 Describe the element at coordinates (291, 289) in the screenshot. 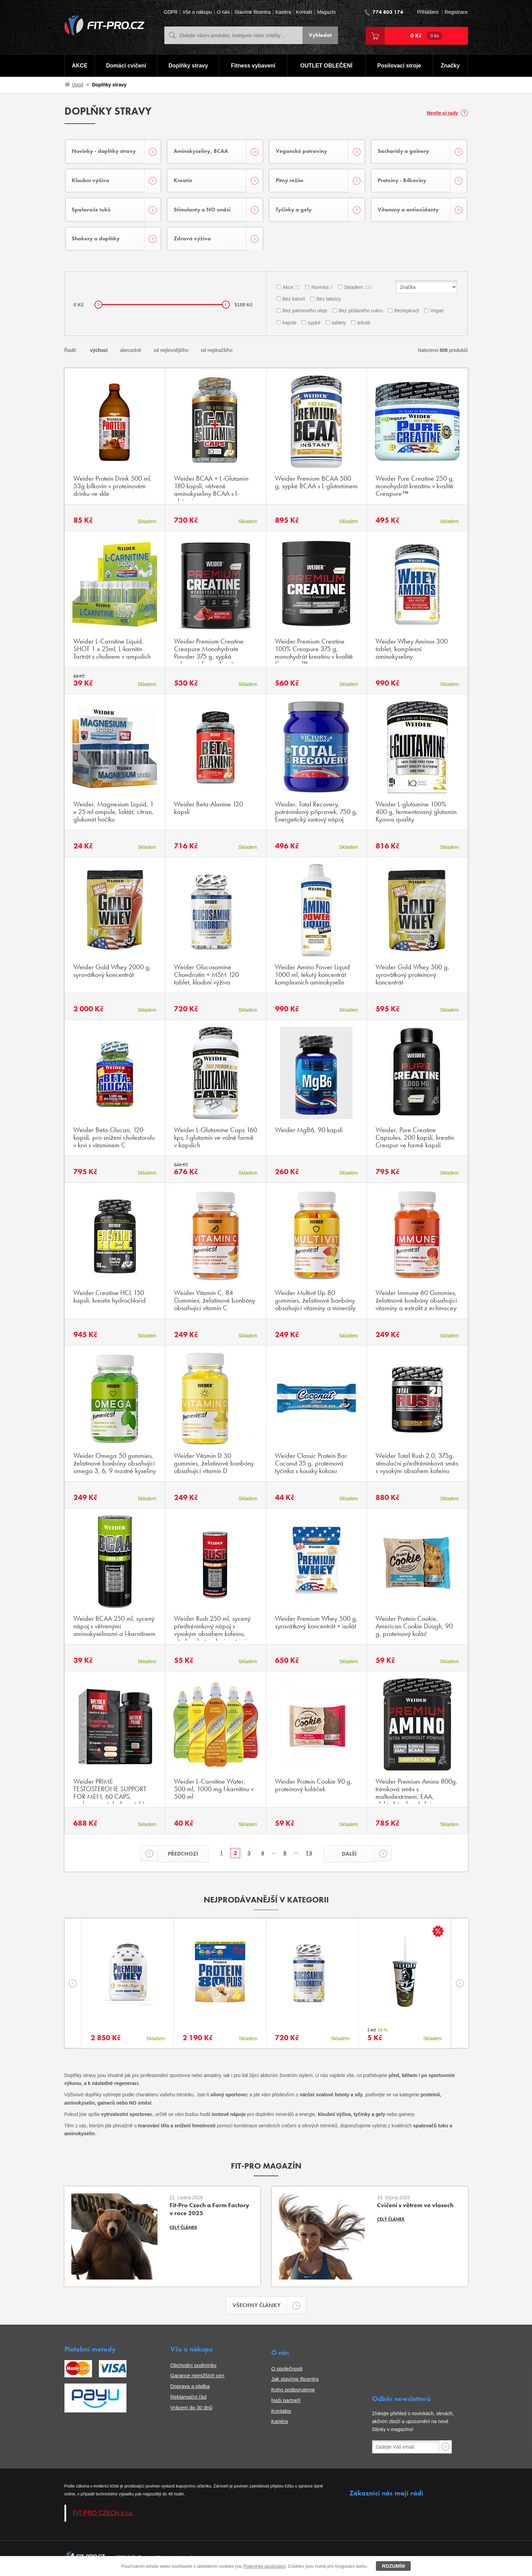

I see `Akce` at that location.